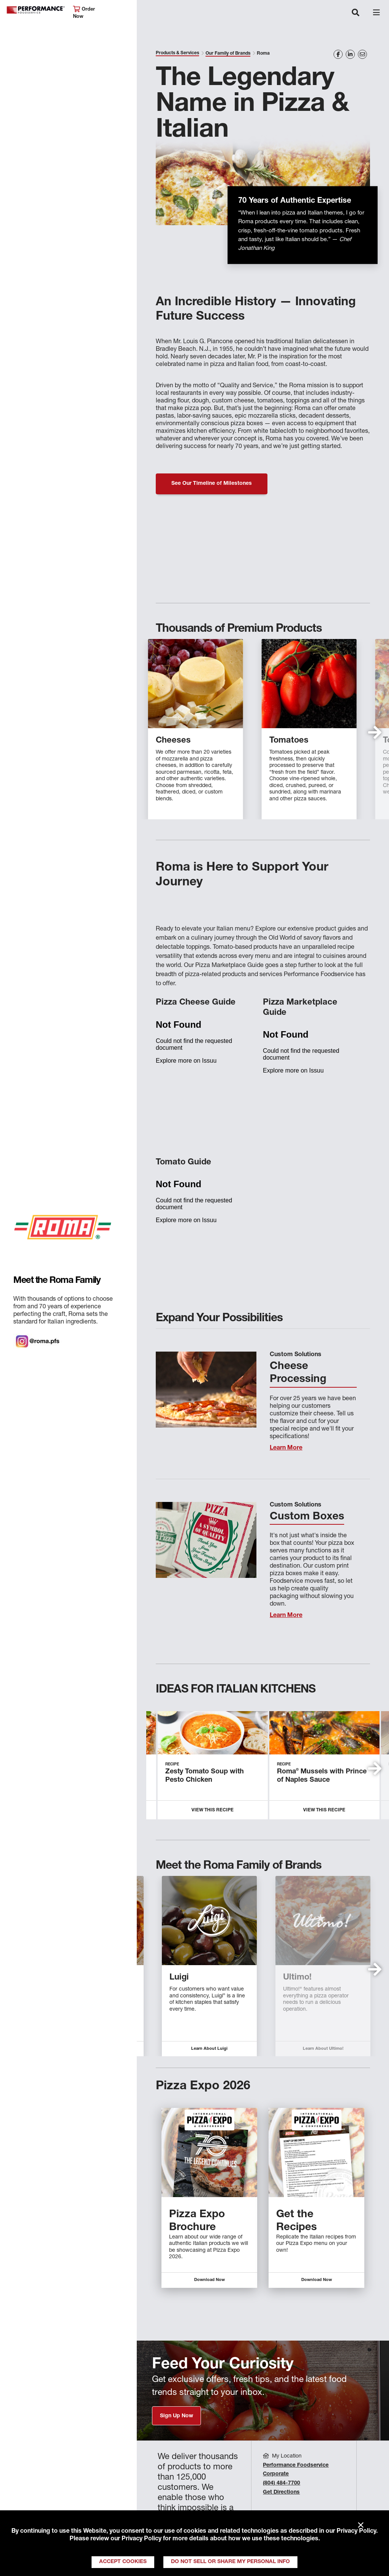 The image size is (389, 2576). Describe the element at coordinates (211, 483) in the screenshot. I see `See Our Timeline of Milestones` at that location.